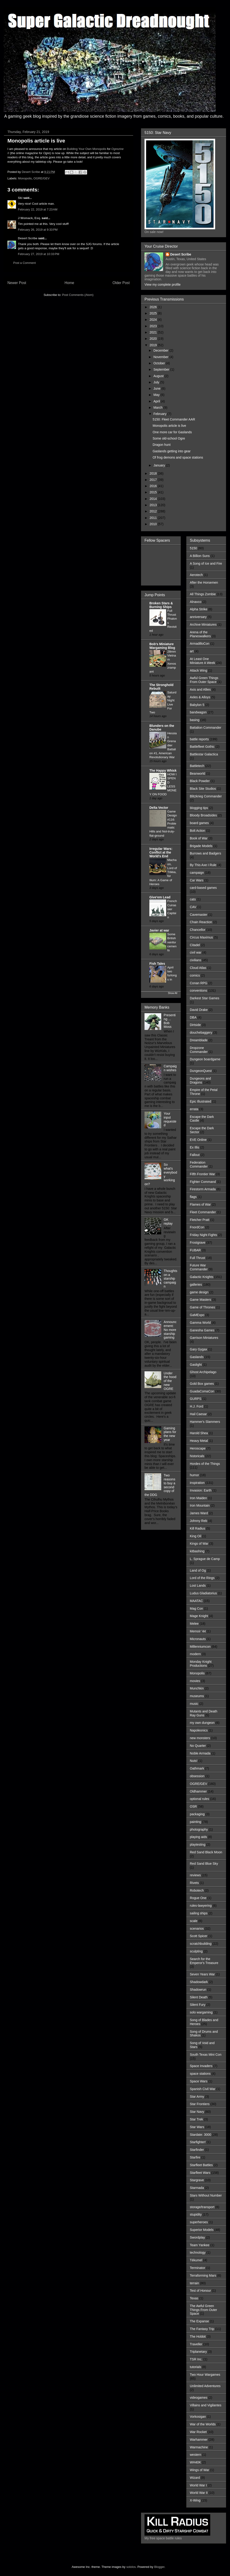 This screenshot has width=230, height=2576. I want to click on Triplanetary, so click(198, 2351).